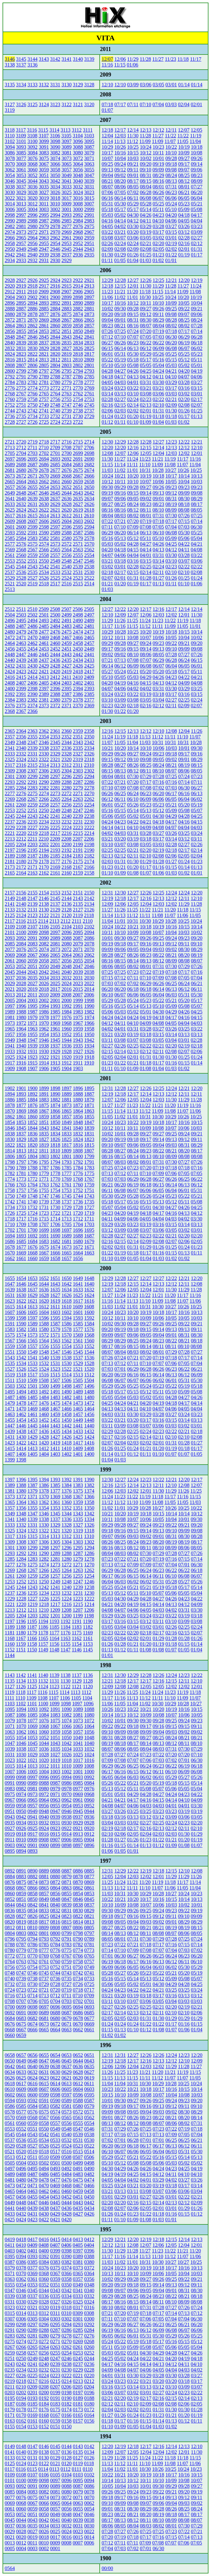 This screenshot has height=2576, width=211. Describe the element at coordinates (10, 1638) in the screenshot. I see `1168` at that location.